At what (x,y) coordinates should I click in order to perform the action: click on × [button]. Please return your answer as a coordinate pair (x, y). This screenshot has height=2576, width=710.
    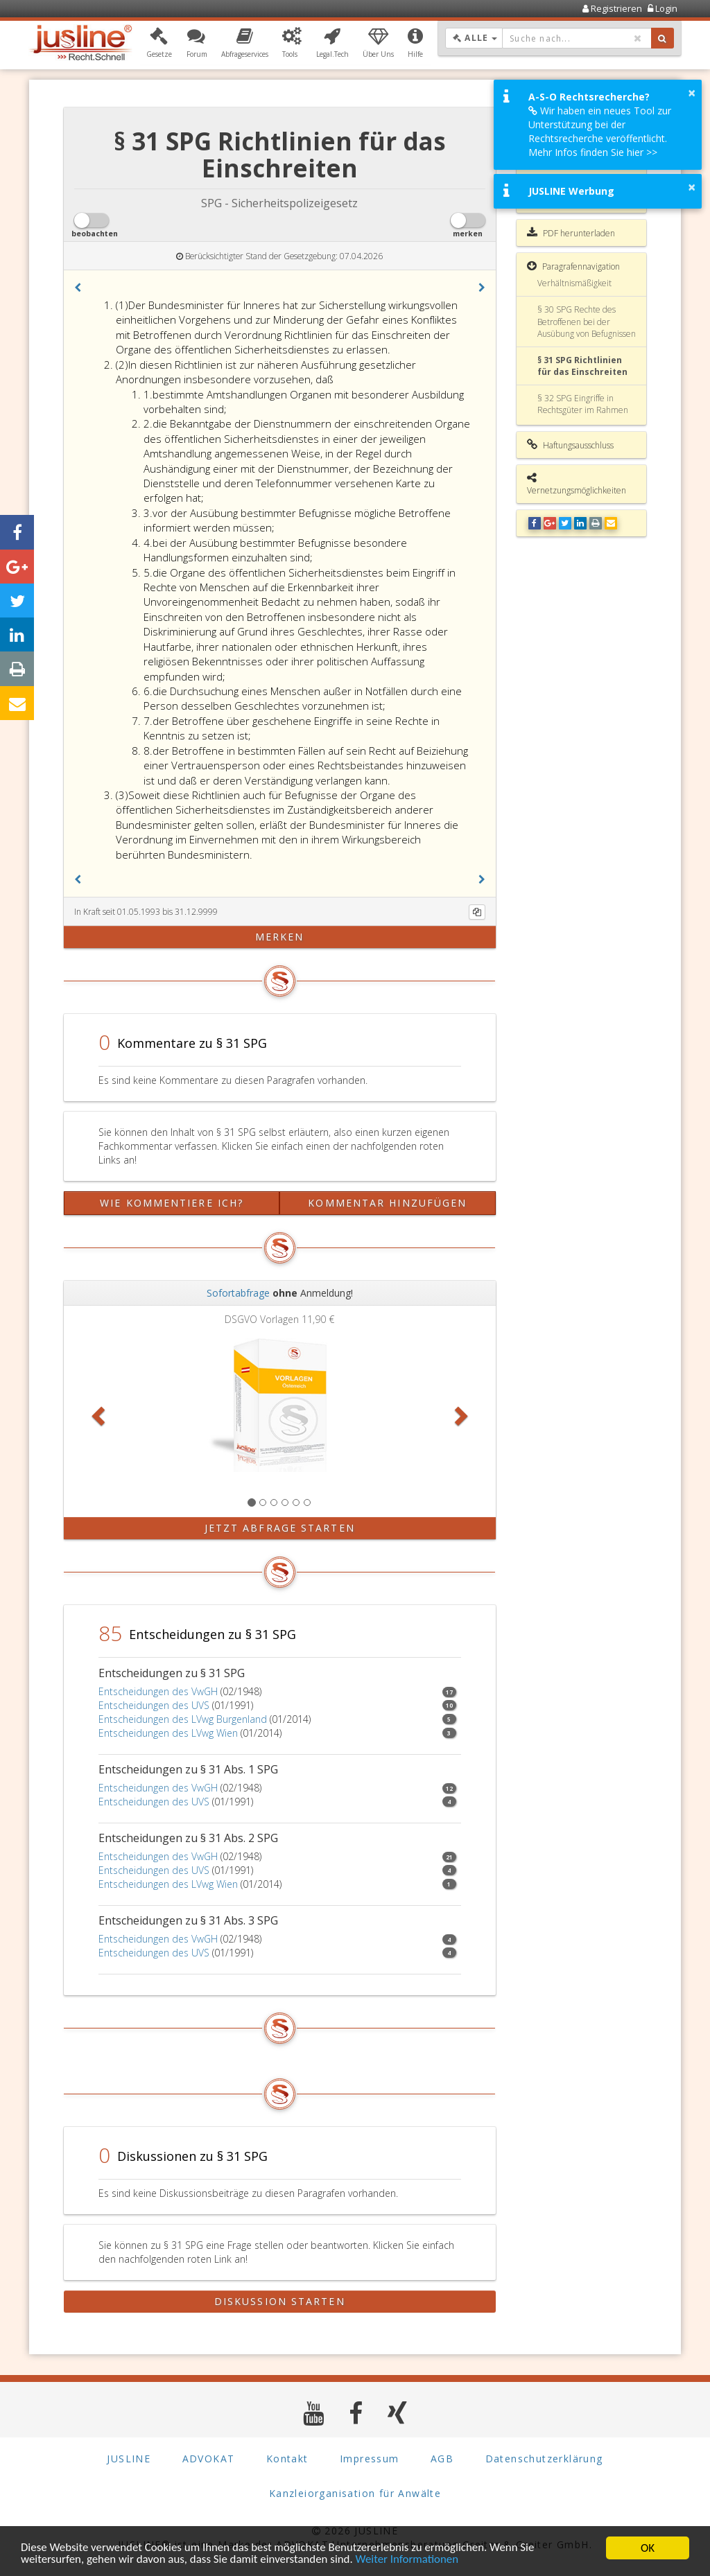
    Looking at the image, I should click on (691, 93).